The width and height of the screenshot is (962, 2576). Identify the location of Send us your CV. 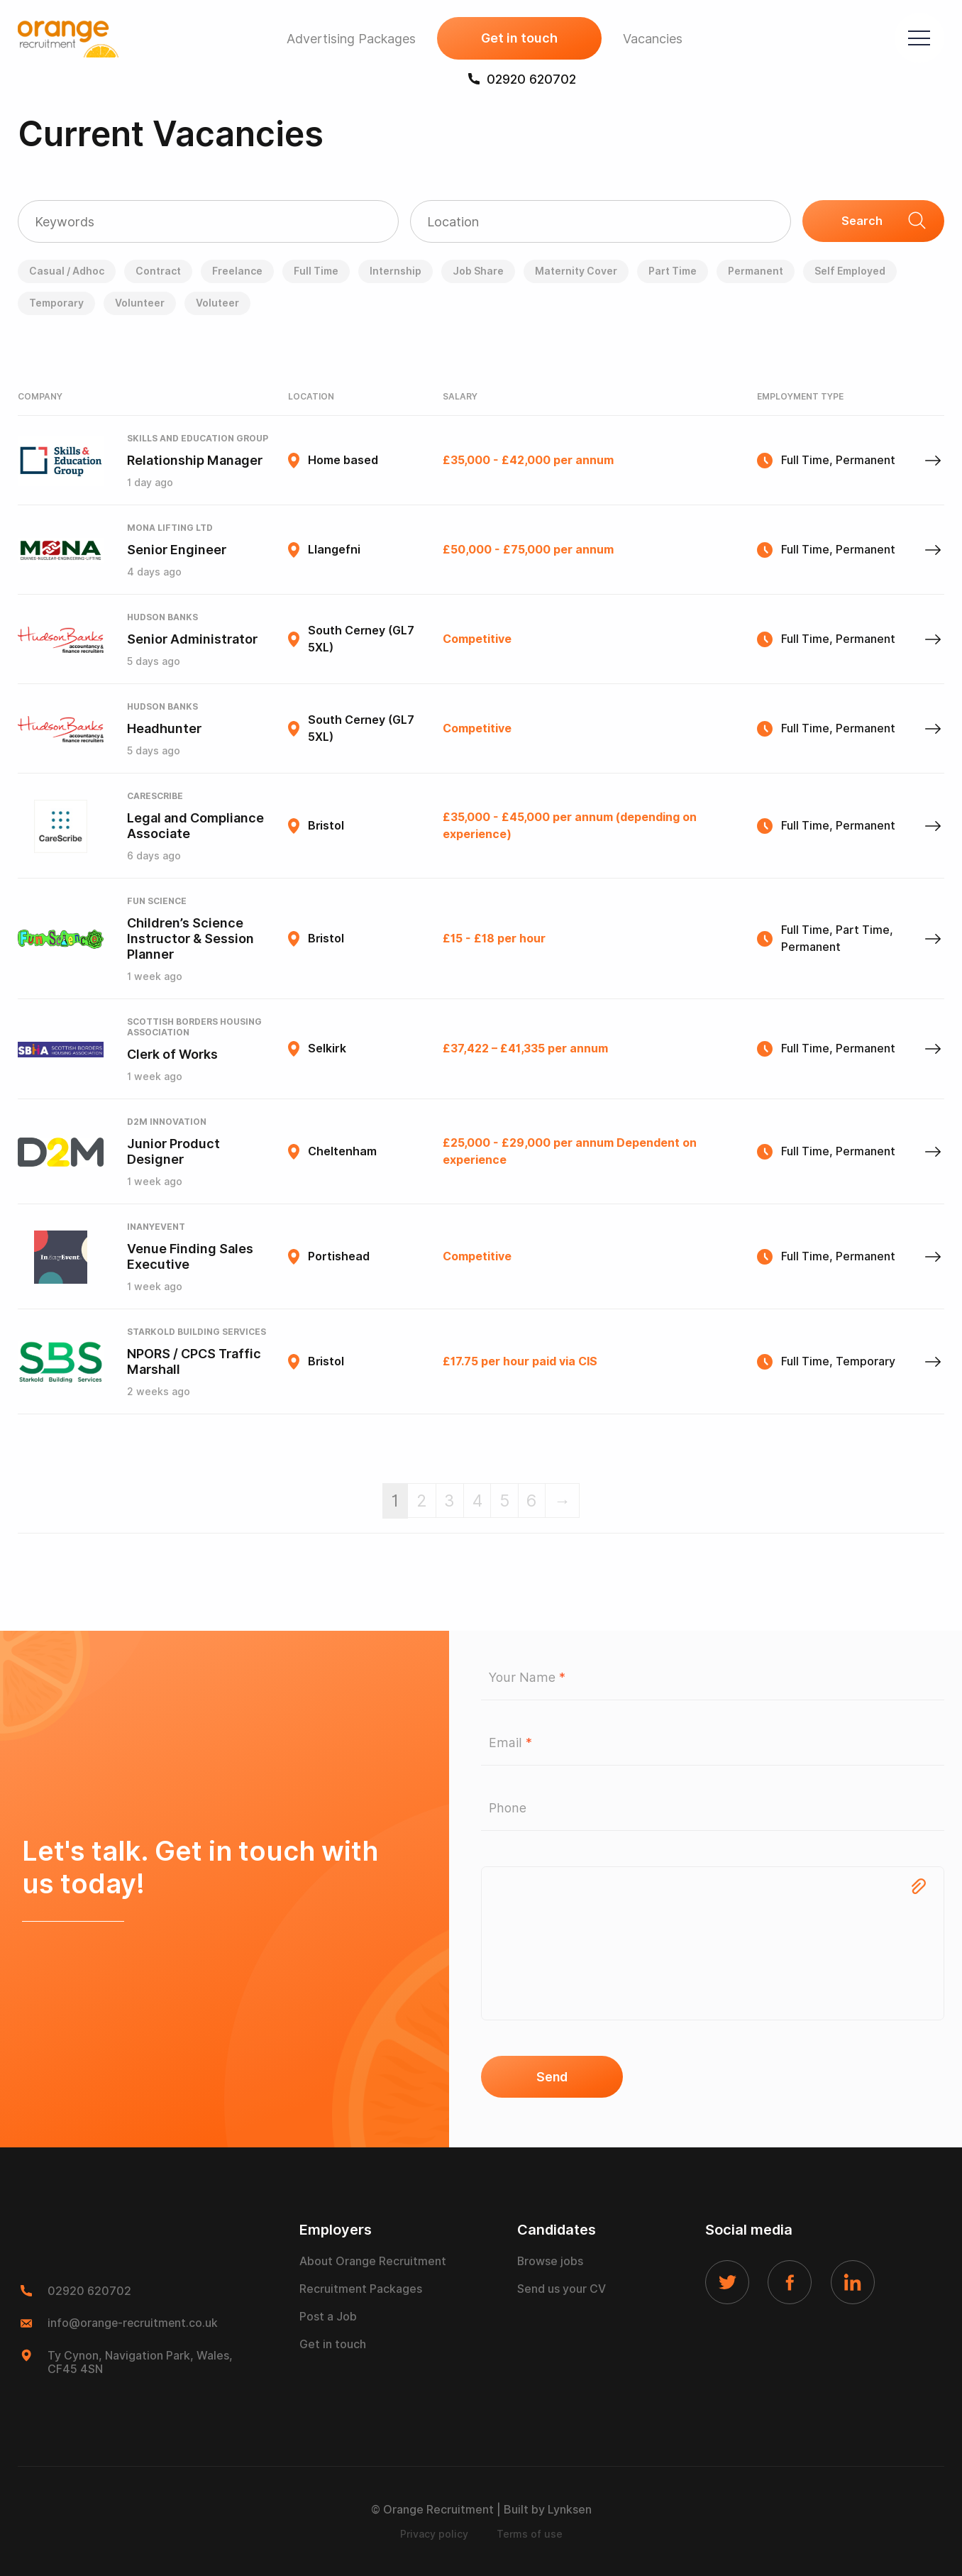
(561, 2290).